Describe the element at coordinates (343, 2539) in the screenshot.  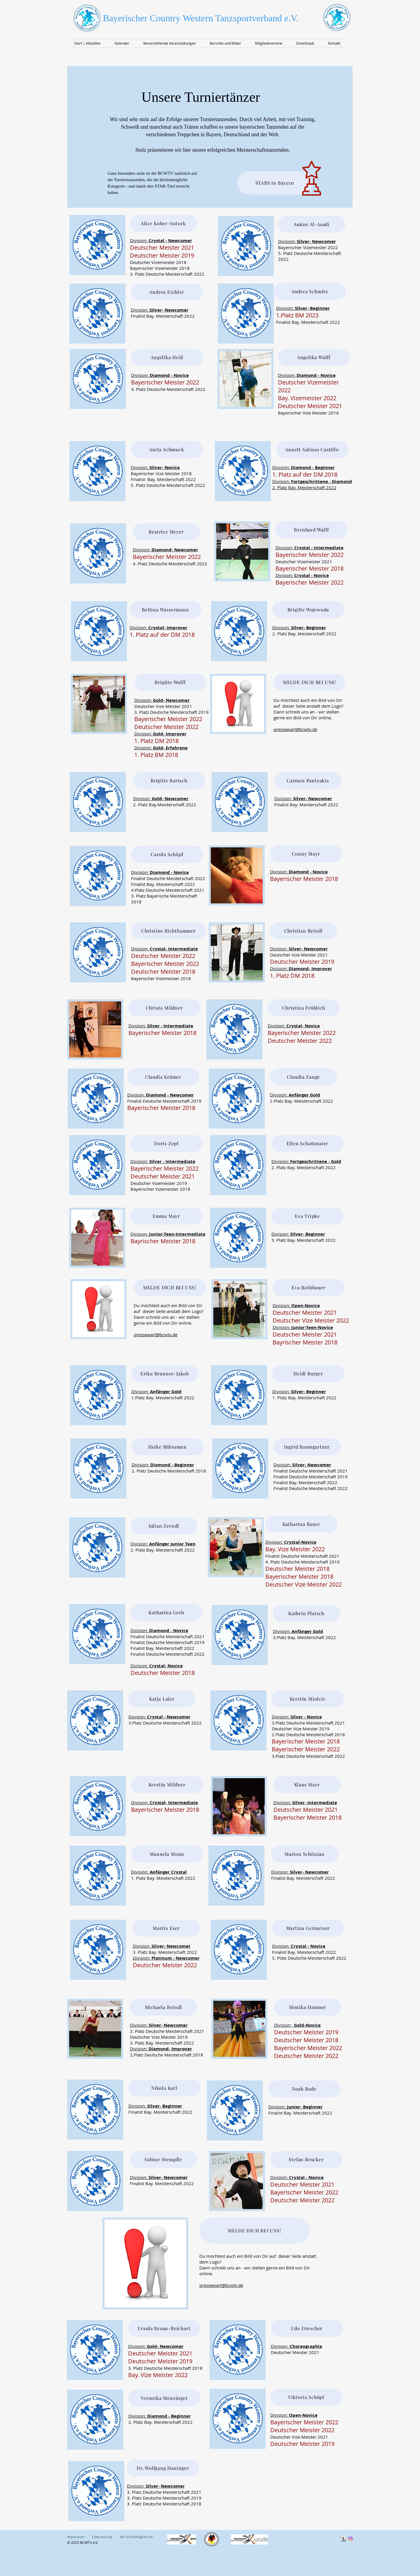
I see `[s-facebook]` at that location.